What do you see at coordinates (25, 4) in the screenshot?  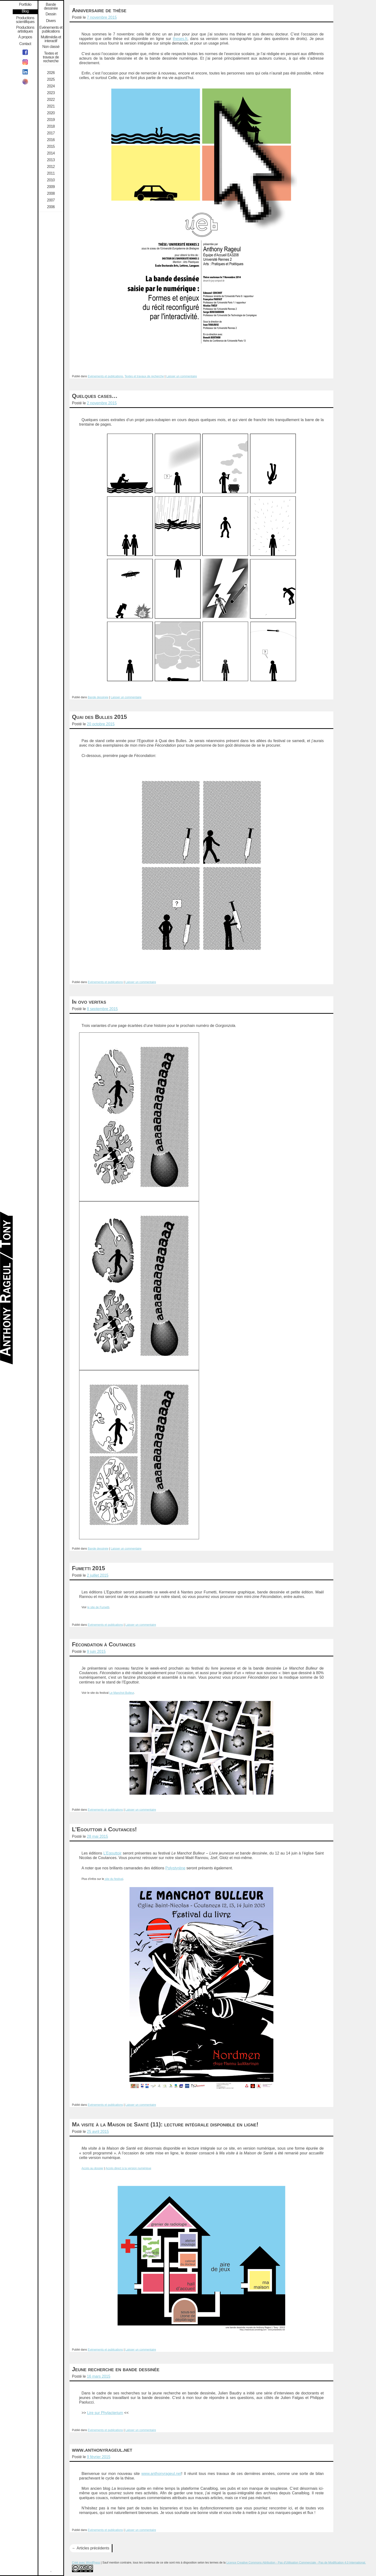 I see `Portfolio` at bounding box center [25, 4].